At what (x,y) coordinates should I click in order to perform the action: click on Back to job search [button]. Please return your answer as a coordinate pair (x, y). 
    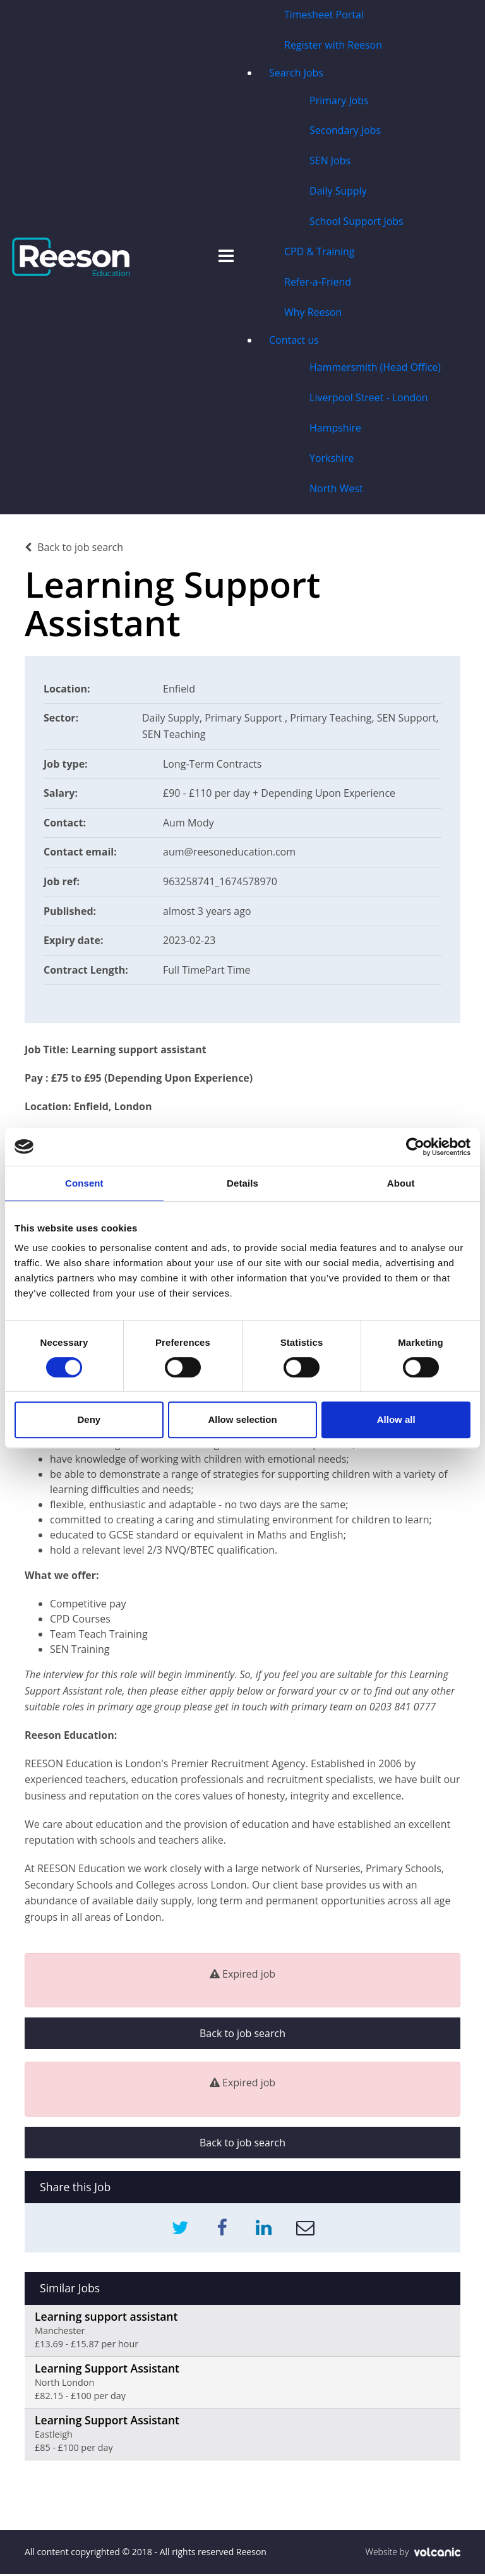
    Looking at the image, I should click on (242, 2035).